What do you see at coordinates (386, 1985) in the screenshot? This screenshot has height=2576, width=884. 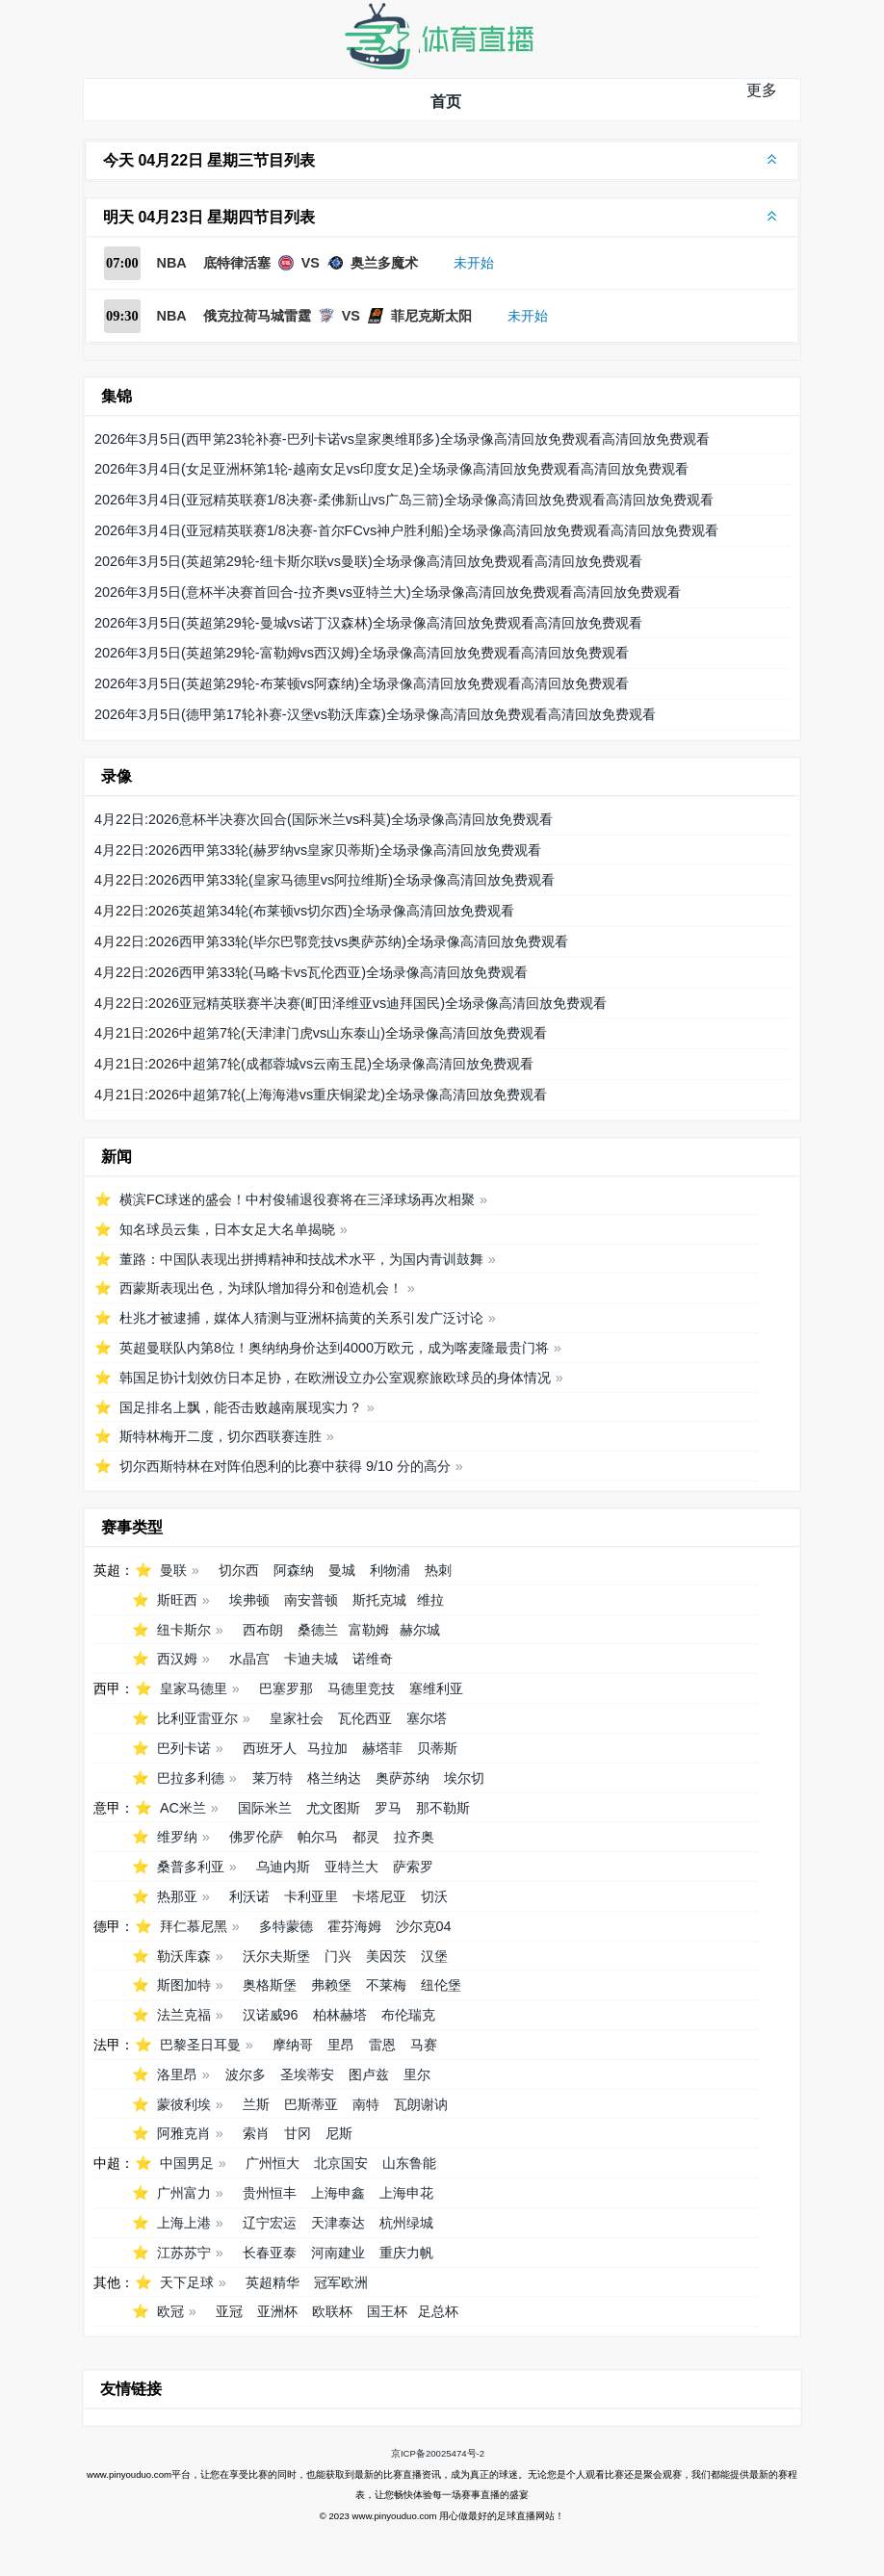 I see `不莱梅` at bounding box center [386, 1985].